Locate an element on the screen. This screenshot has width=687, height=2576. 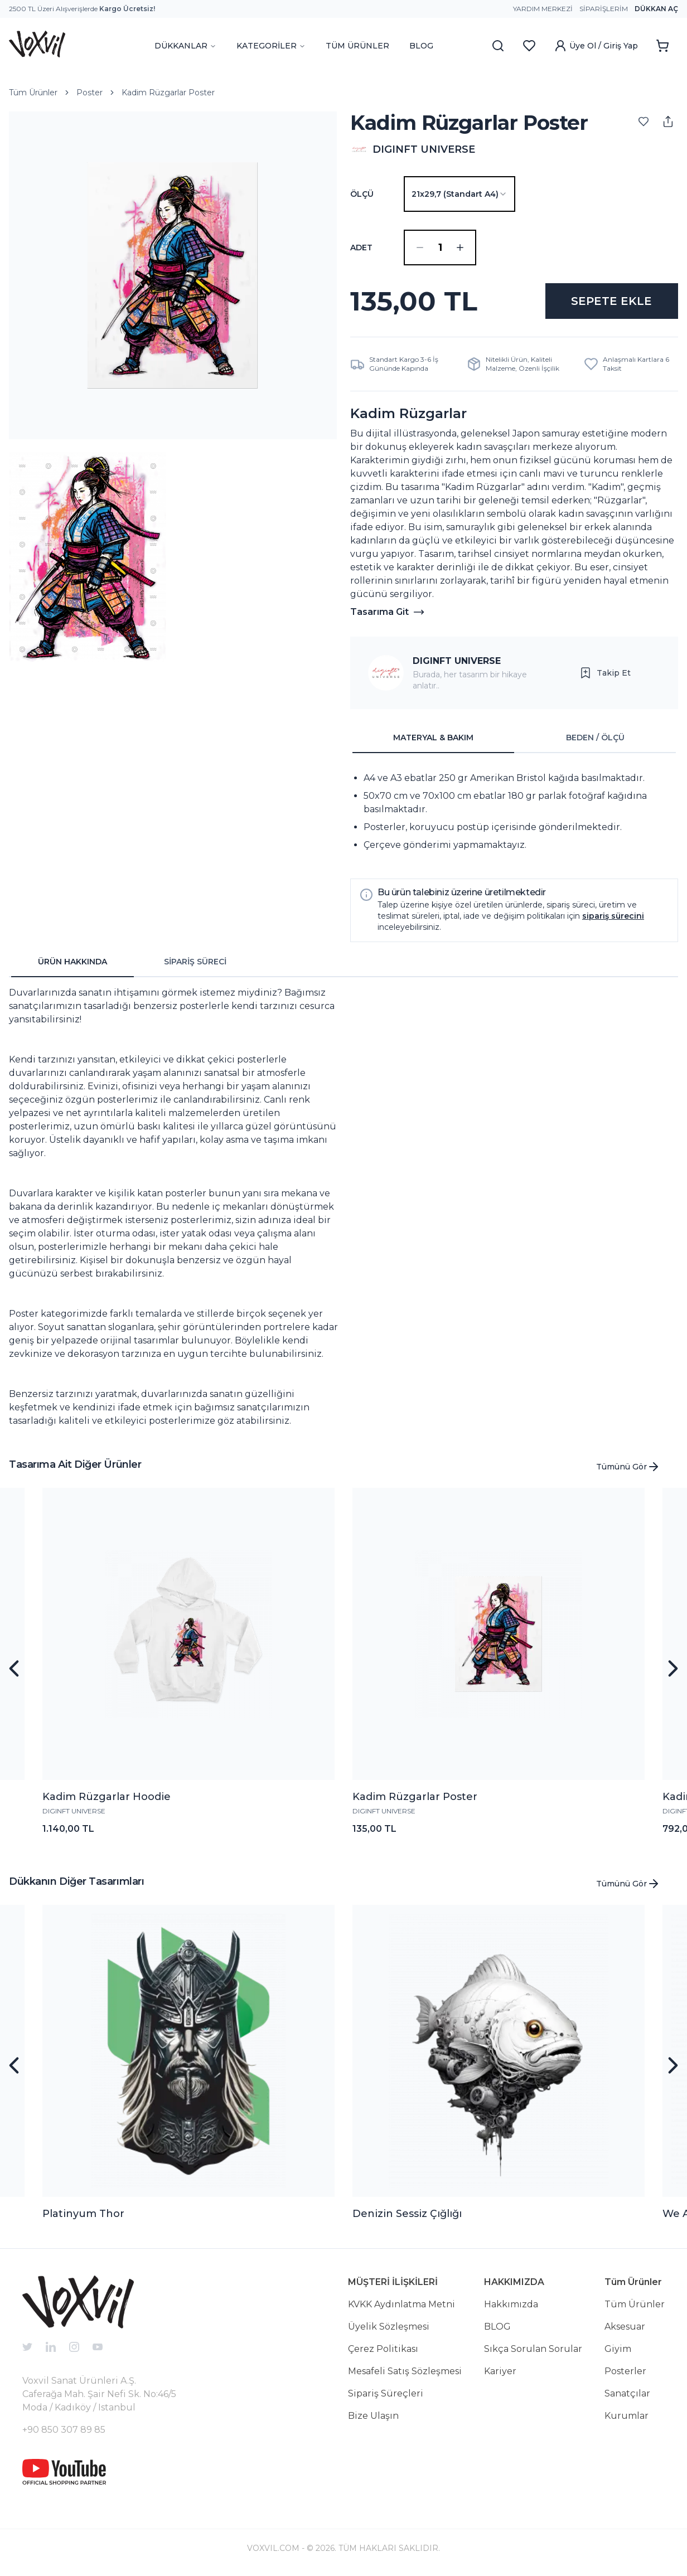
KVKK Aydınlatma Metni is located at coordinates (401, 2304).